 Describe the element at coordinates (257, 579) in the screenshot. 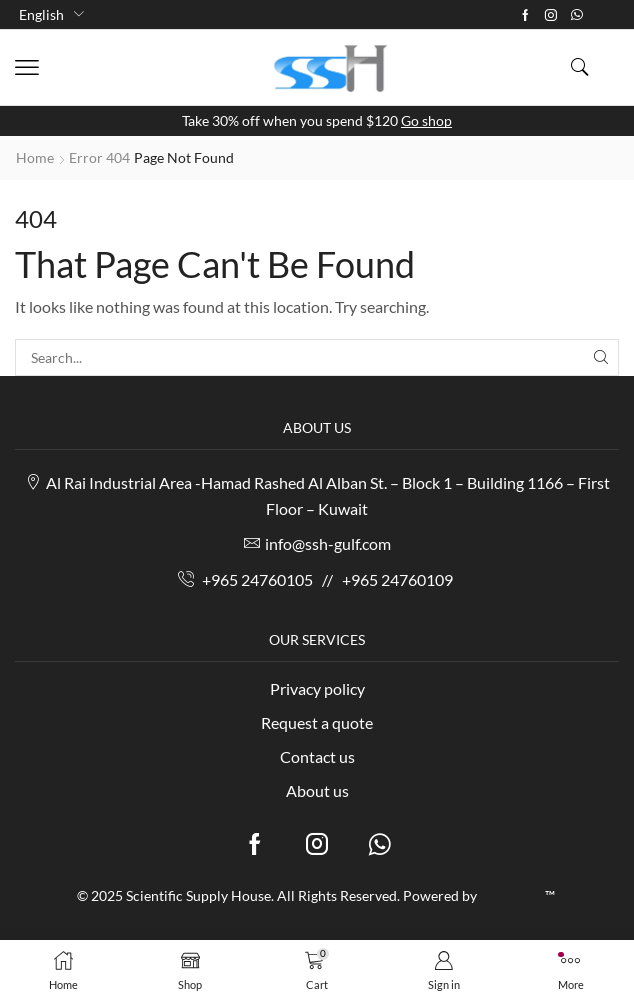

I see `+965 24760105` at that location.